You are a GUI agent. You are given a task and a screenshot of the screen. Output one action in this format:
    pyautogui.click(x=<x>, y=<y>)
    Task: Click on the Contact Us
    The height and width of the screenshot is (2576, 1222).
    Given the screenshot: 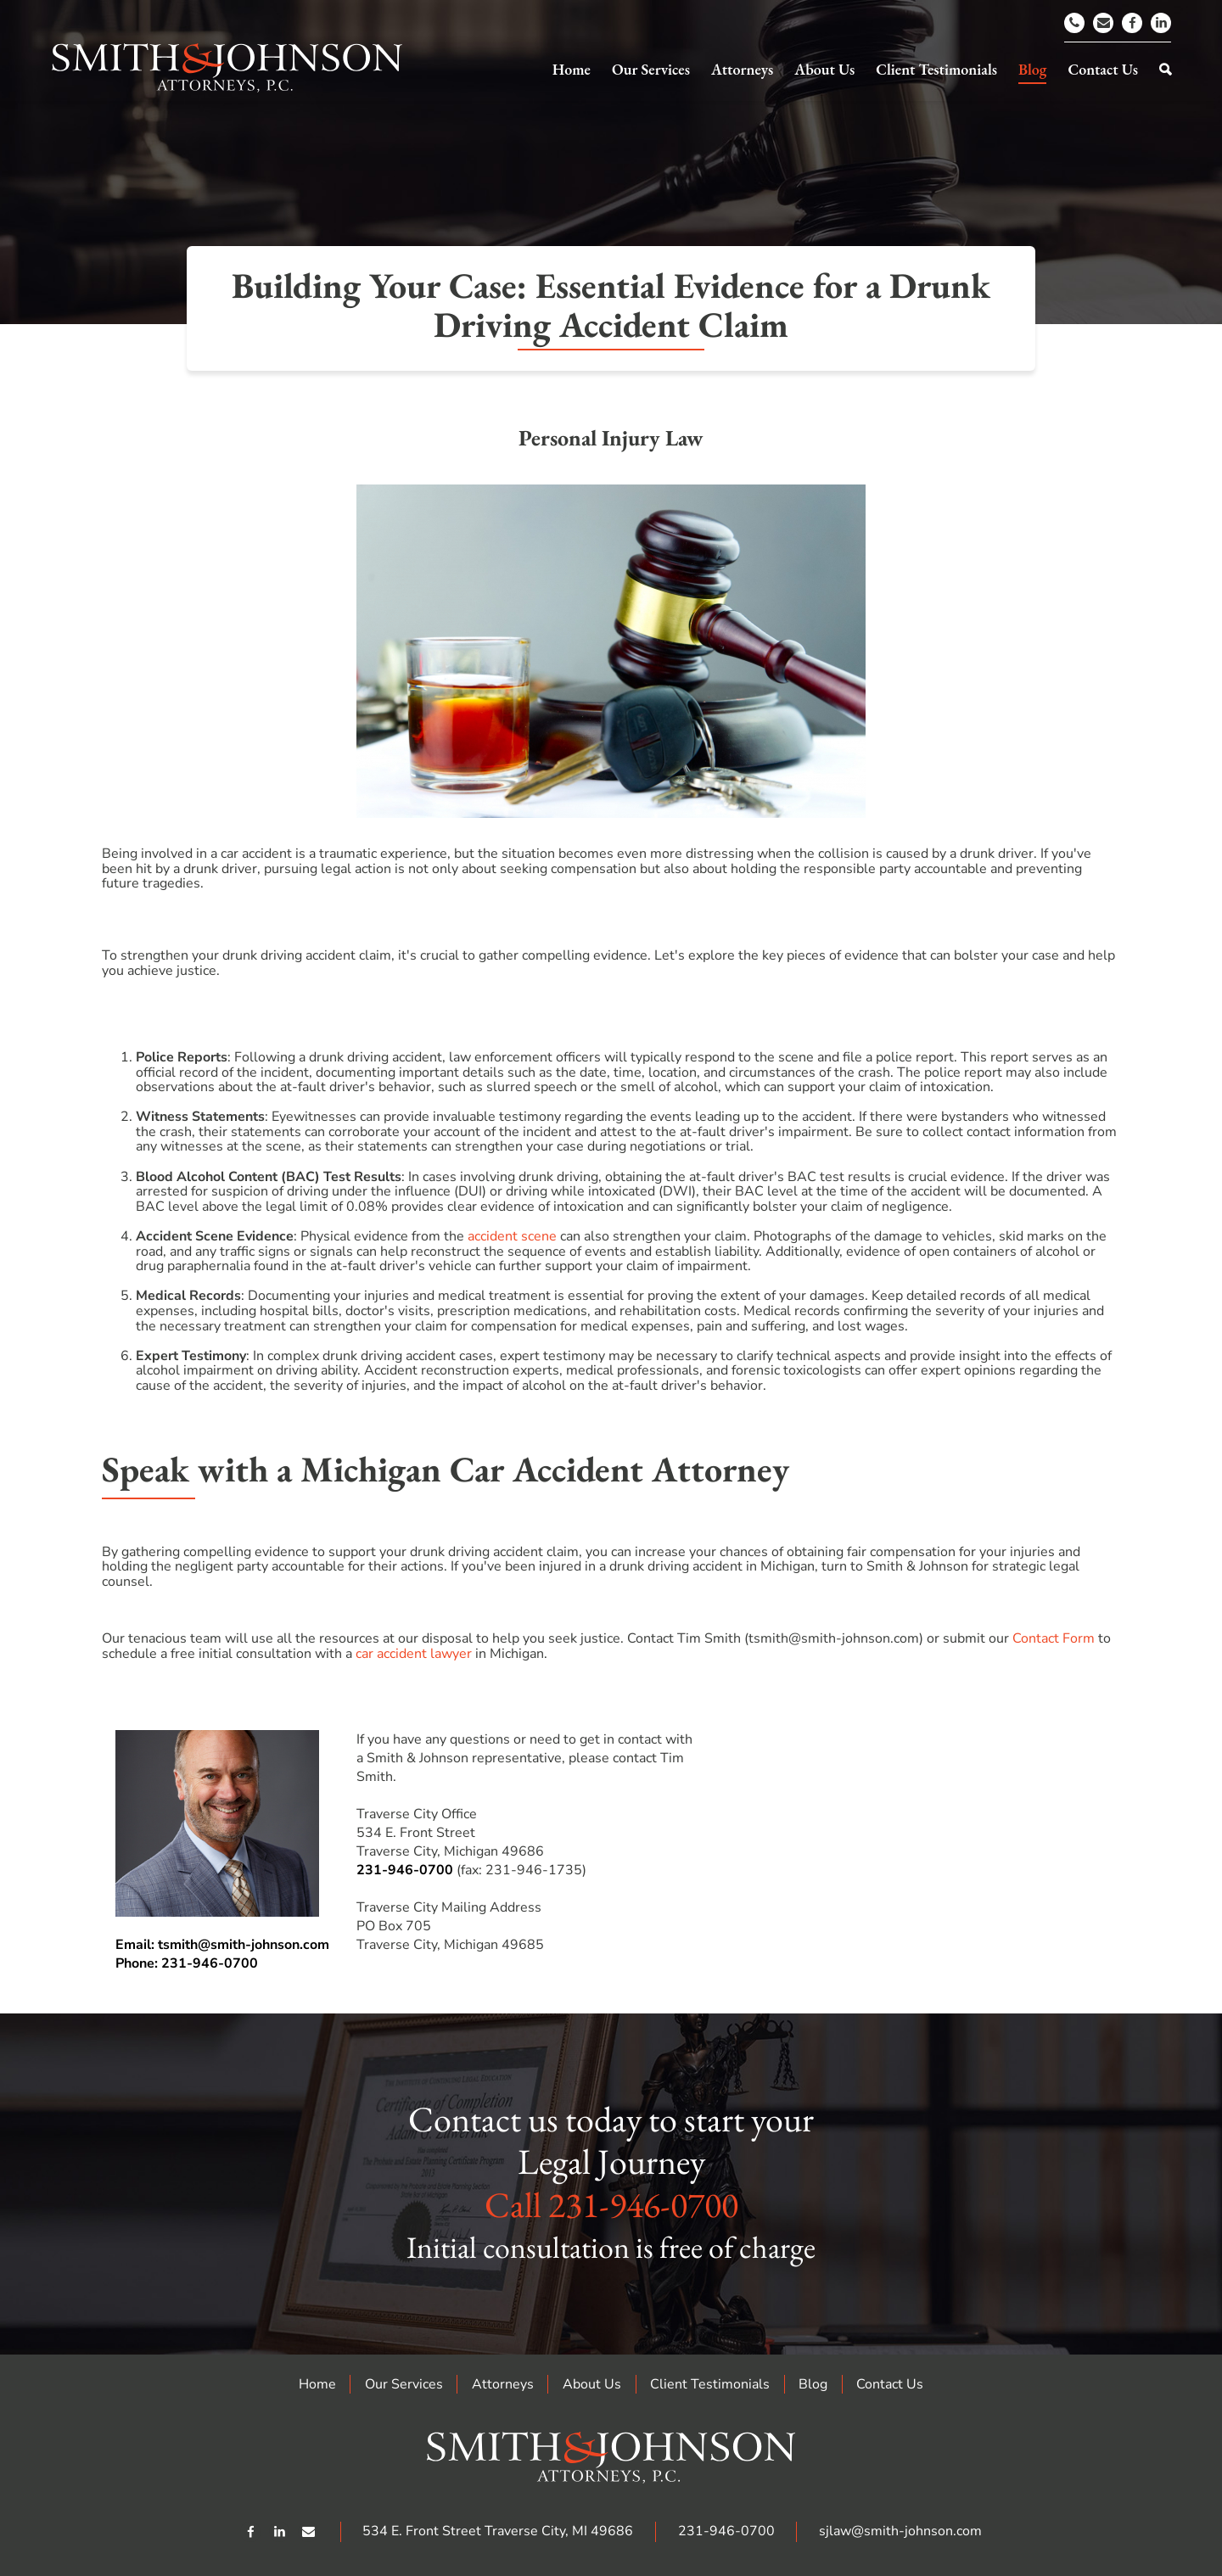 What is the action you would take?
    pyautogui.click(x=889, y=2384)
    